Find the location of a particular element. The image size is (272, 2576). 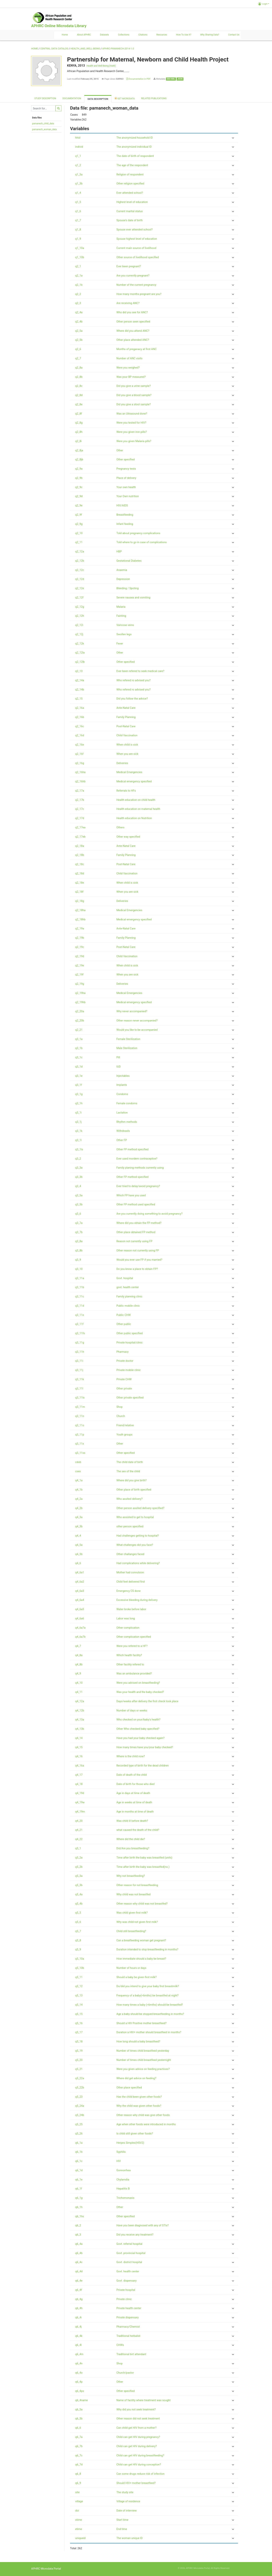

q2_19e is located at coordinates (79, 965).